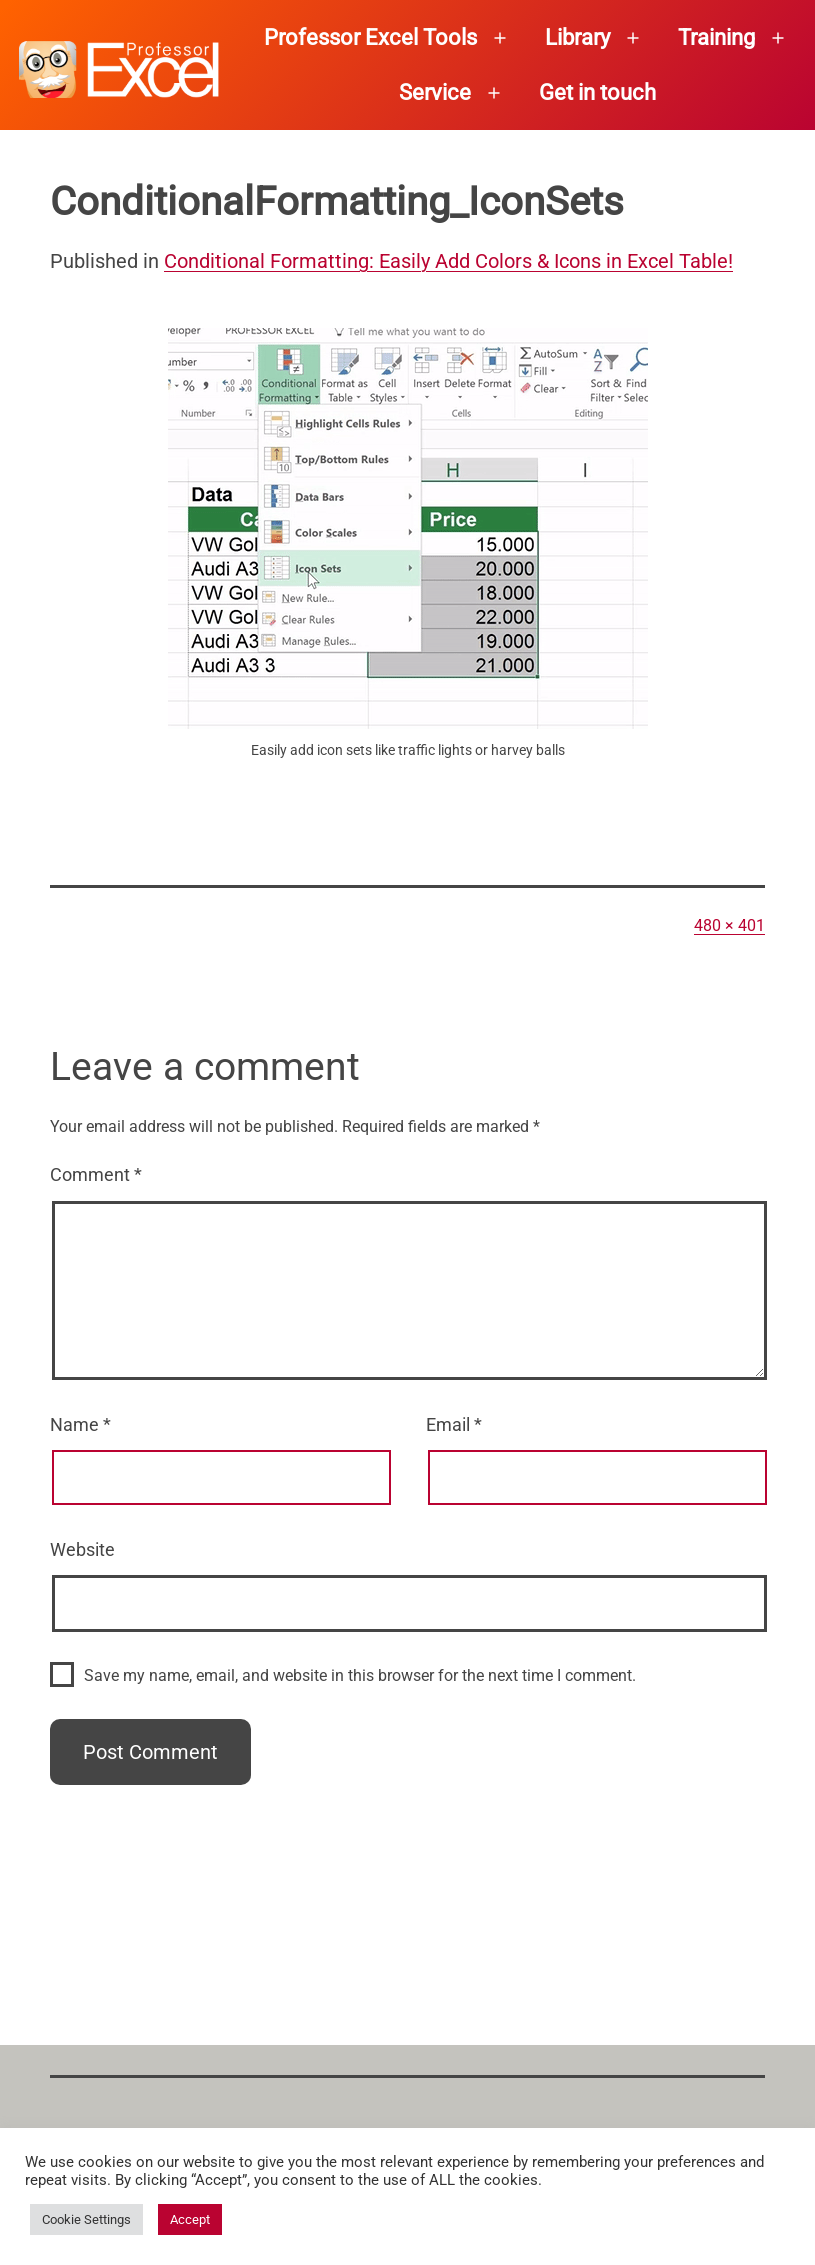 The width and height of the screenshot is (815, 2265). I want to click on 480 × 401, so click(729, 925).